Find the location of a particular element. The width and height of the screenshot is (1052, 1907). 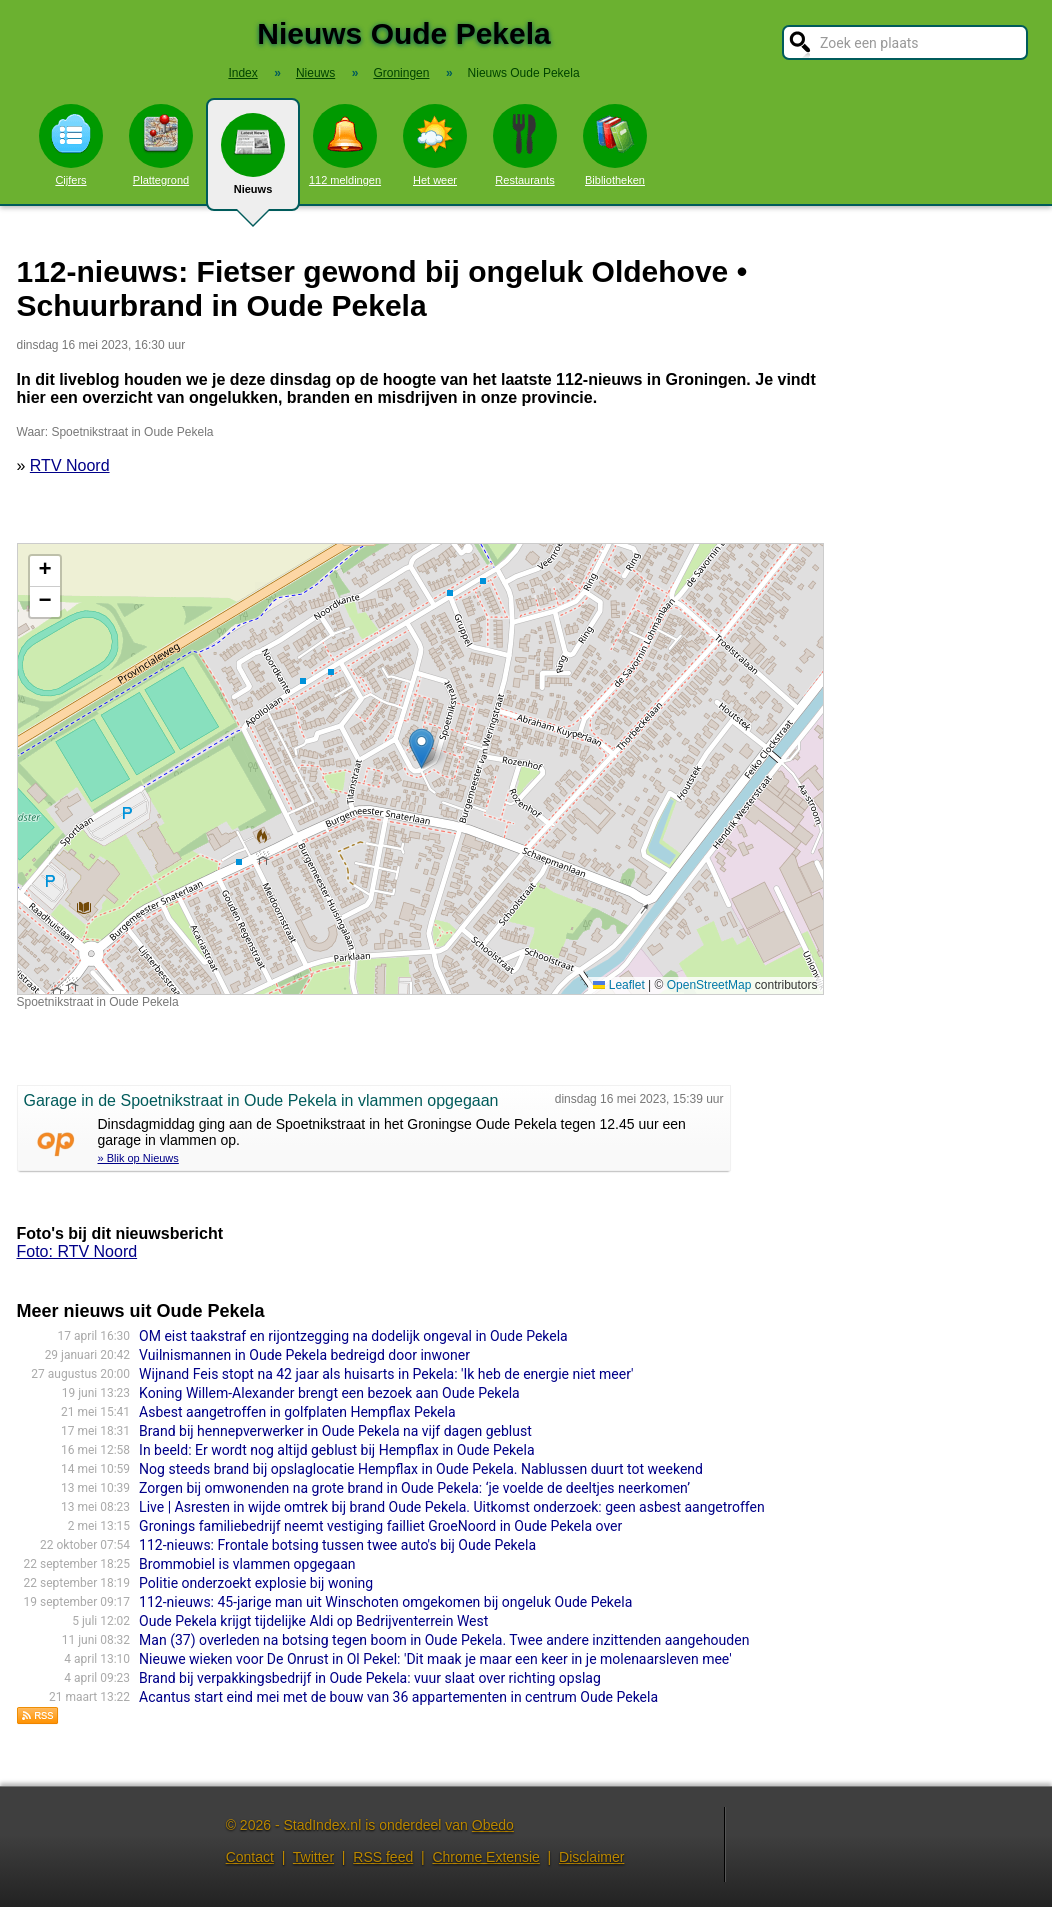

112-nieuws: Frontale botsing tussen twee auto's bij Oude Pekela is located at coordinates (337, 1545).